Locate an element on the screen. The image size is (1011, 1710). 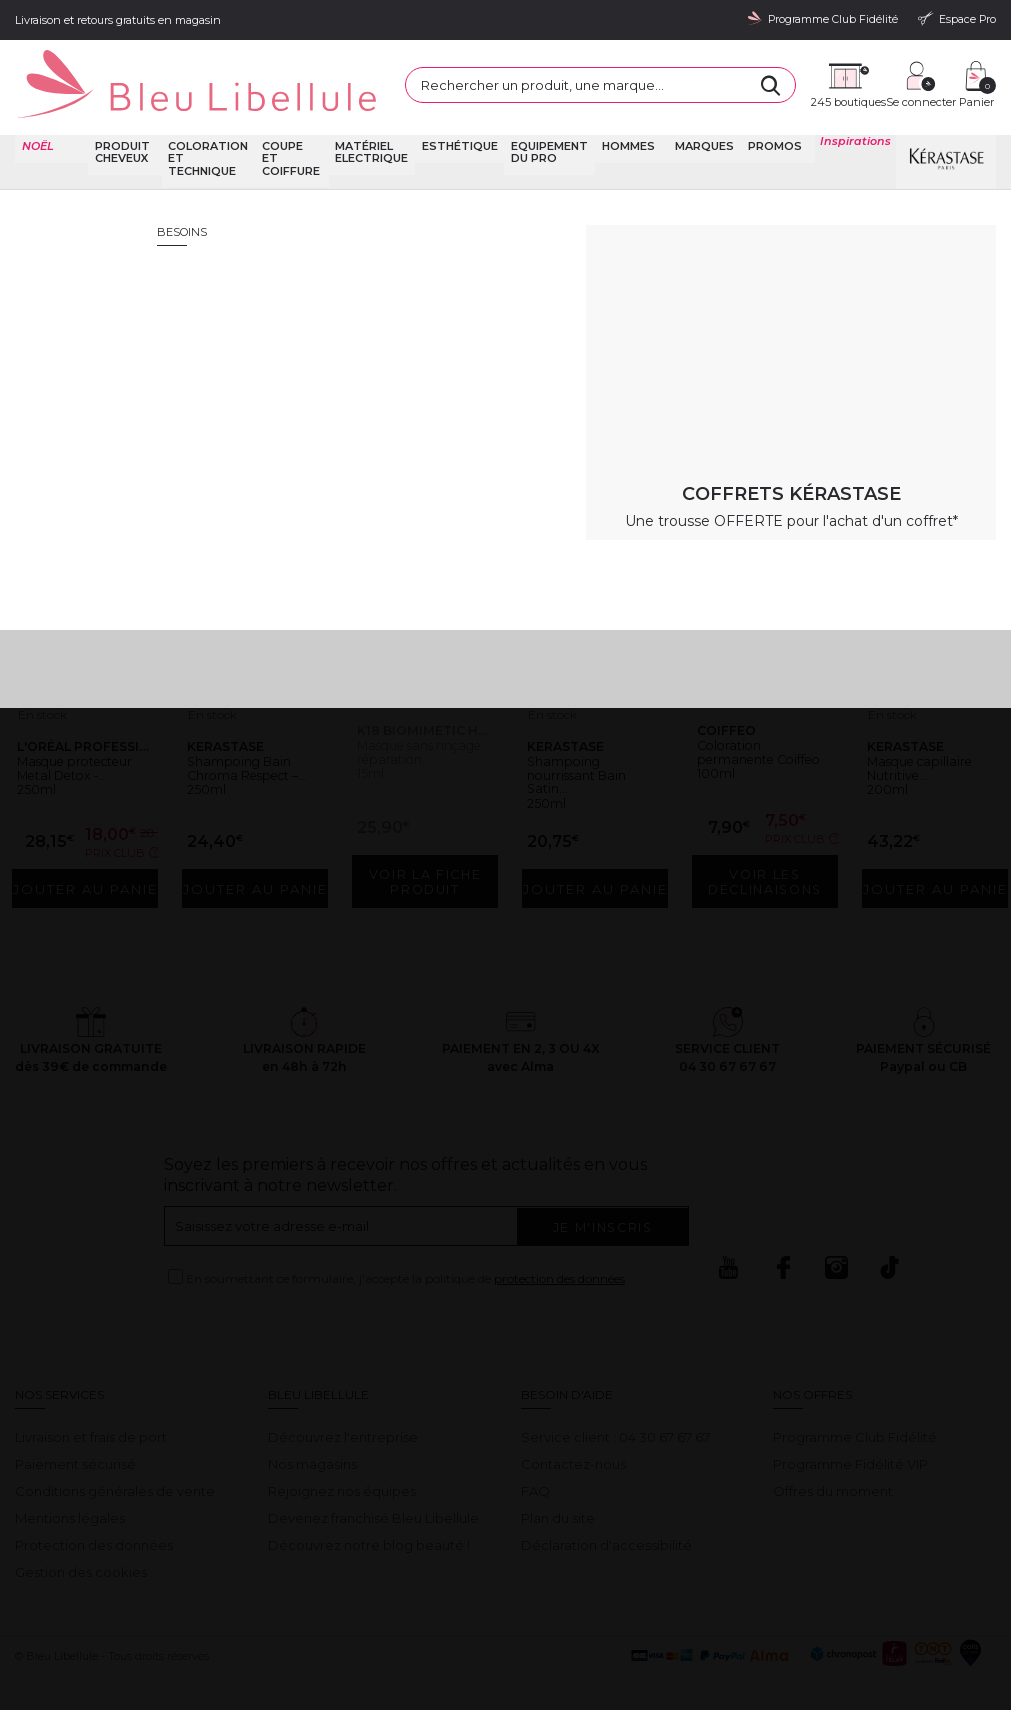
[Rechercher] is located at coordinates (667, 75).